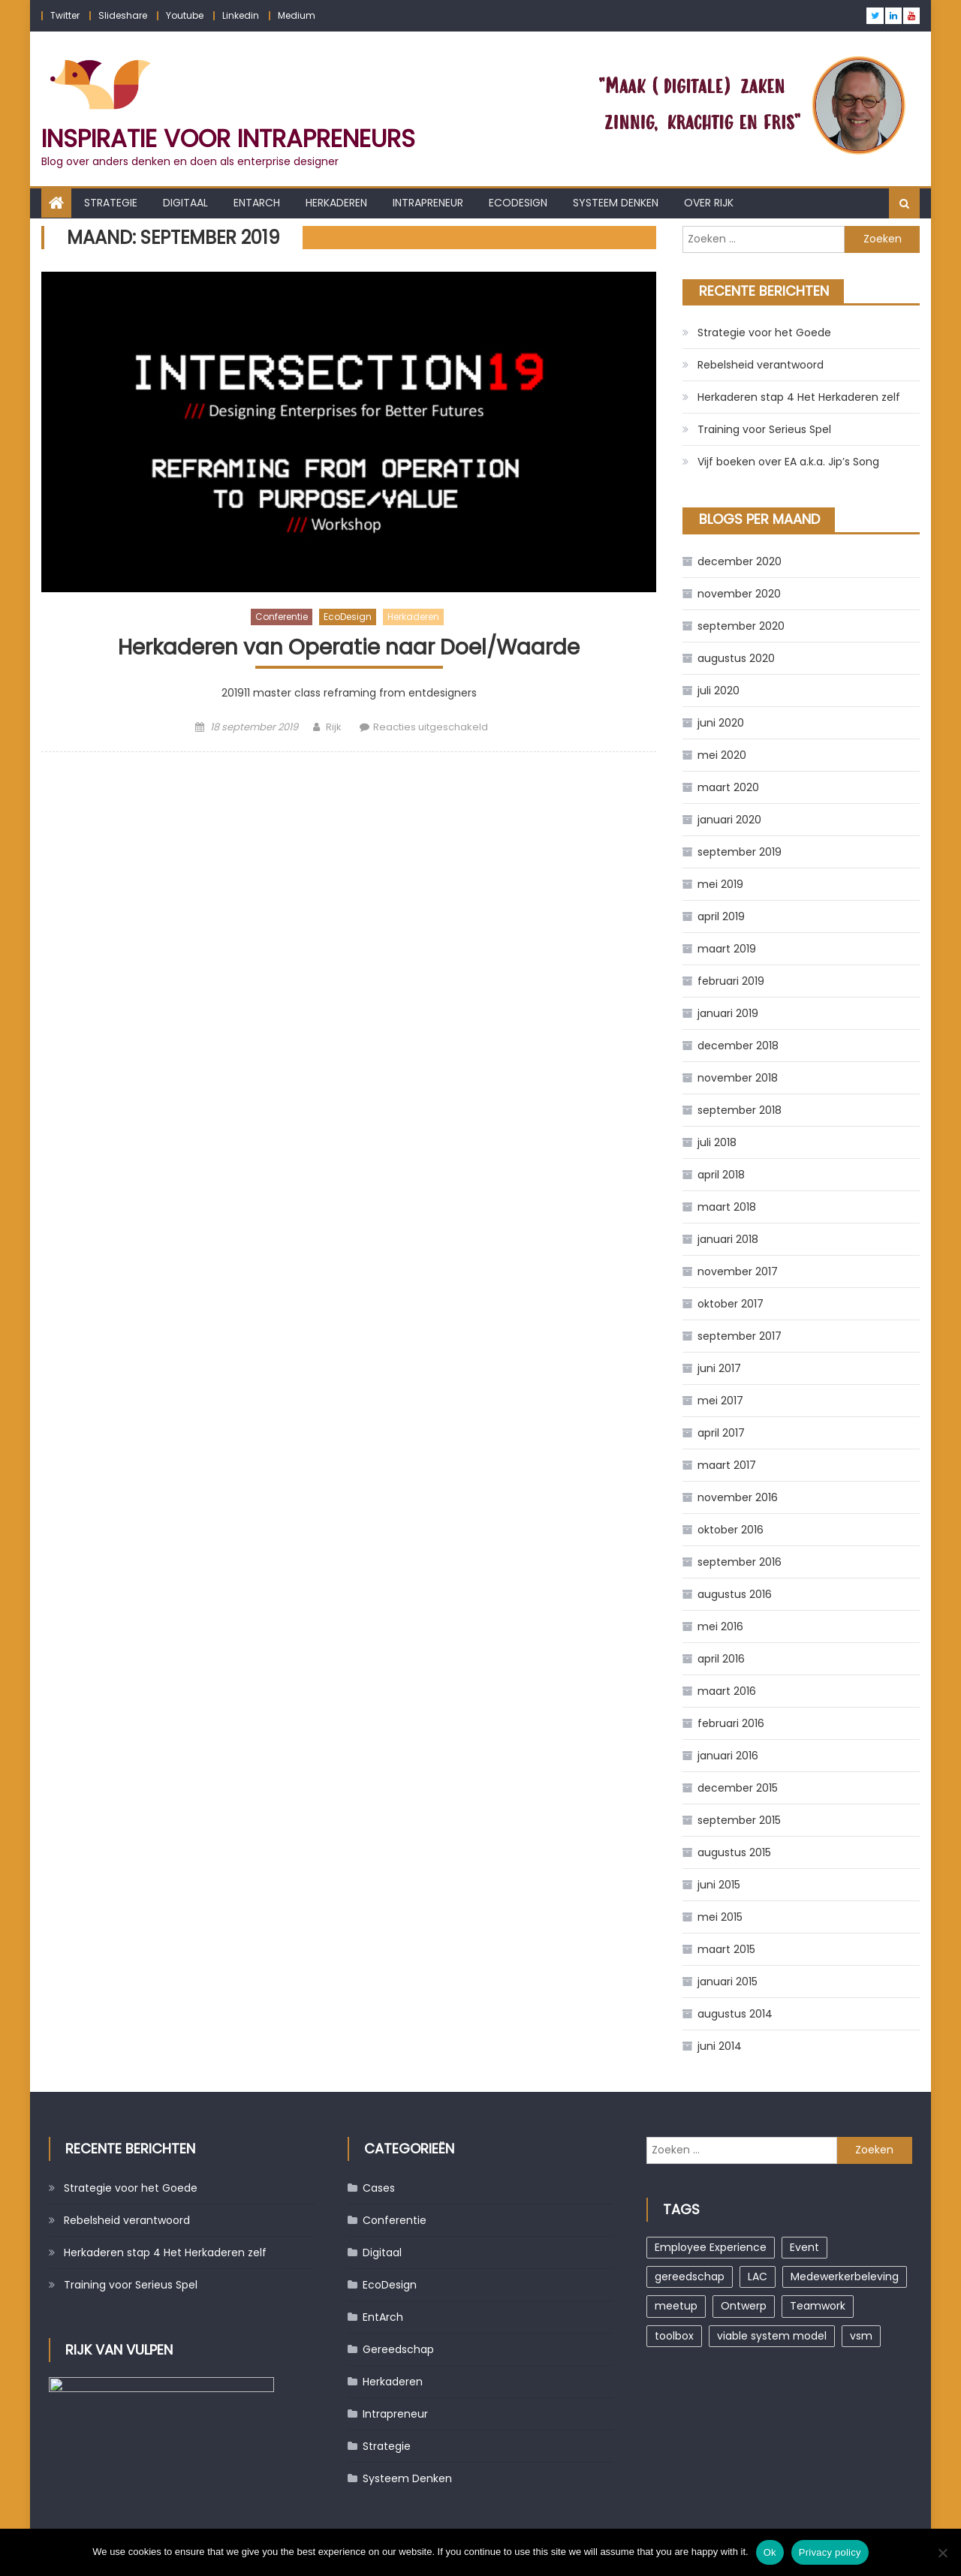 Image resolution: width=961 pixels, height=2576 pixels. I want to click on mei 2017, so click(720, 1400).